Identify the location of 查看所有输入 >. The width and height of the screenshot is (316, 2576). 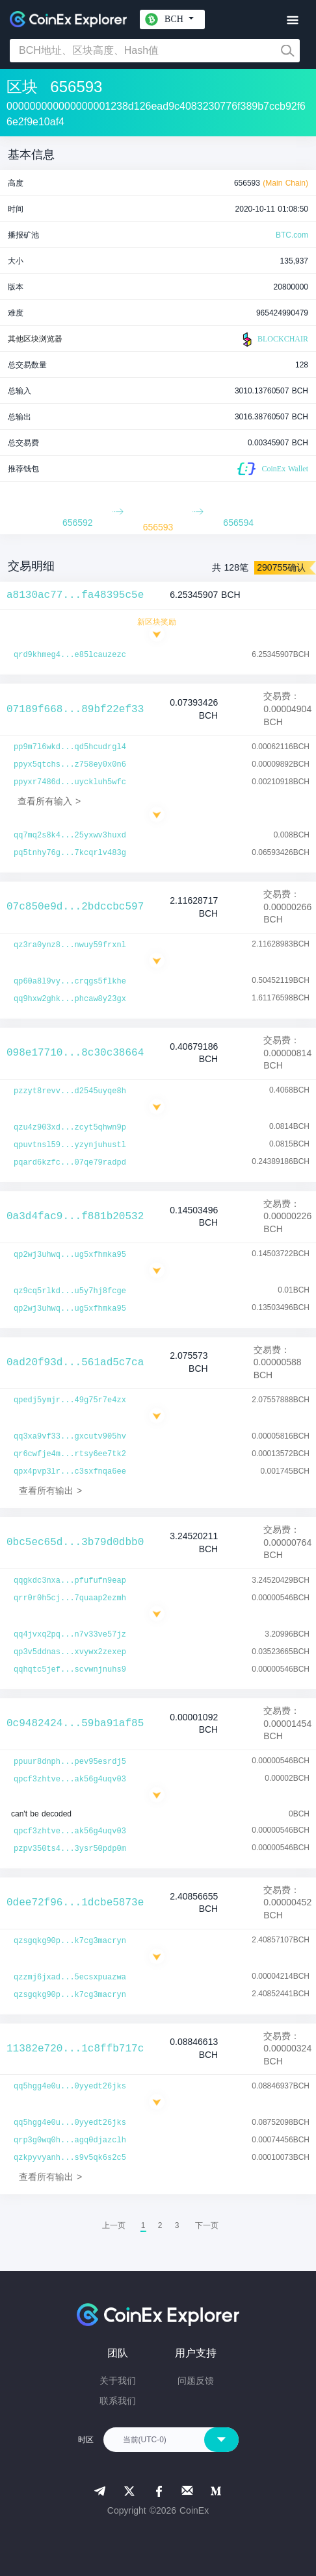
(49, 801).